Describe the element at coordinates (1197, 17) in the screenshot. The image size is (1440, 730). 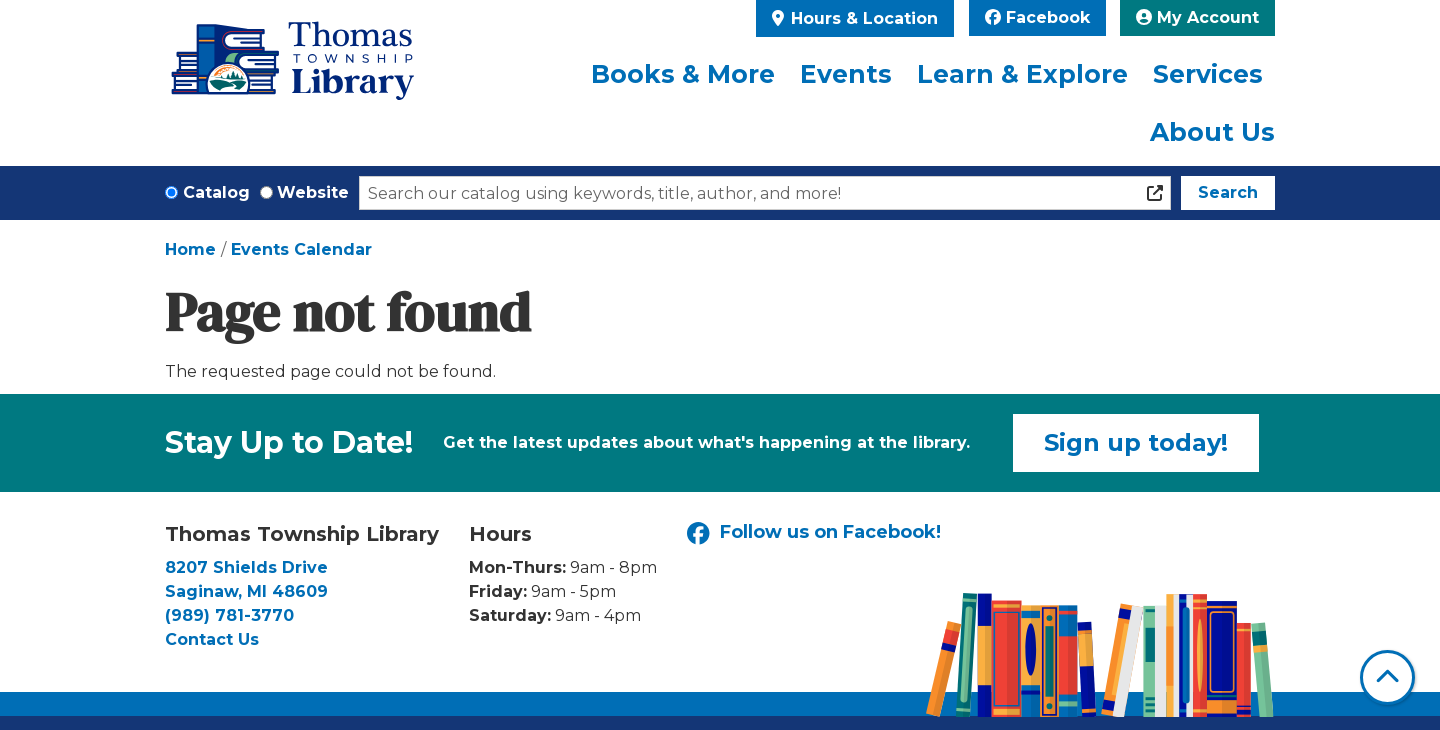
I see `My Account` at that location.